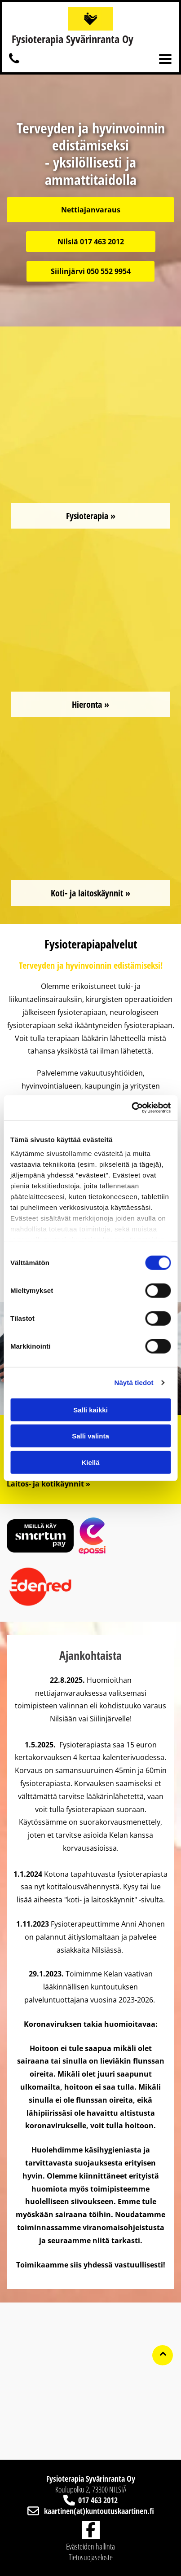 This screenshot has width=181, height=2576. I want to click on Evästeiden hallinta, so click(90, 2546).